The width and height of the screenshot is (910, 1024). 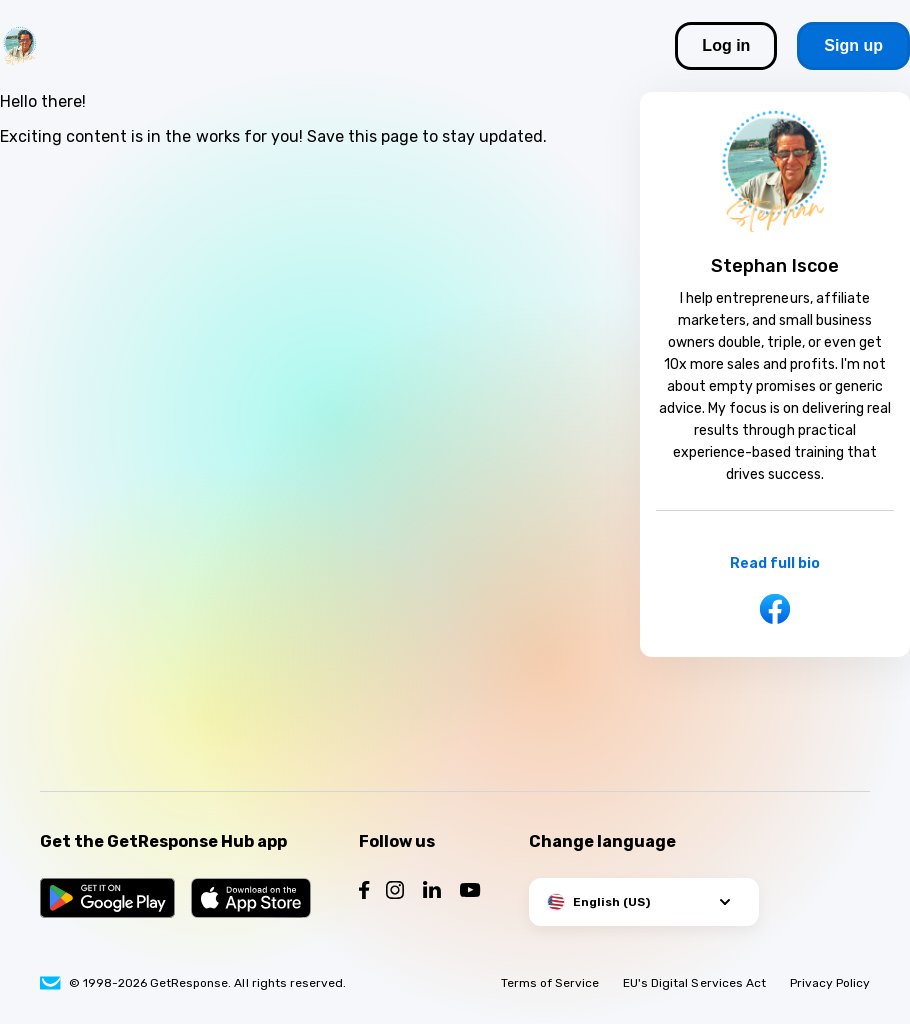 I want to click on [button], so click(x=644, y=902).